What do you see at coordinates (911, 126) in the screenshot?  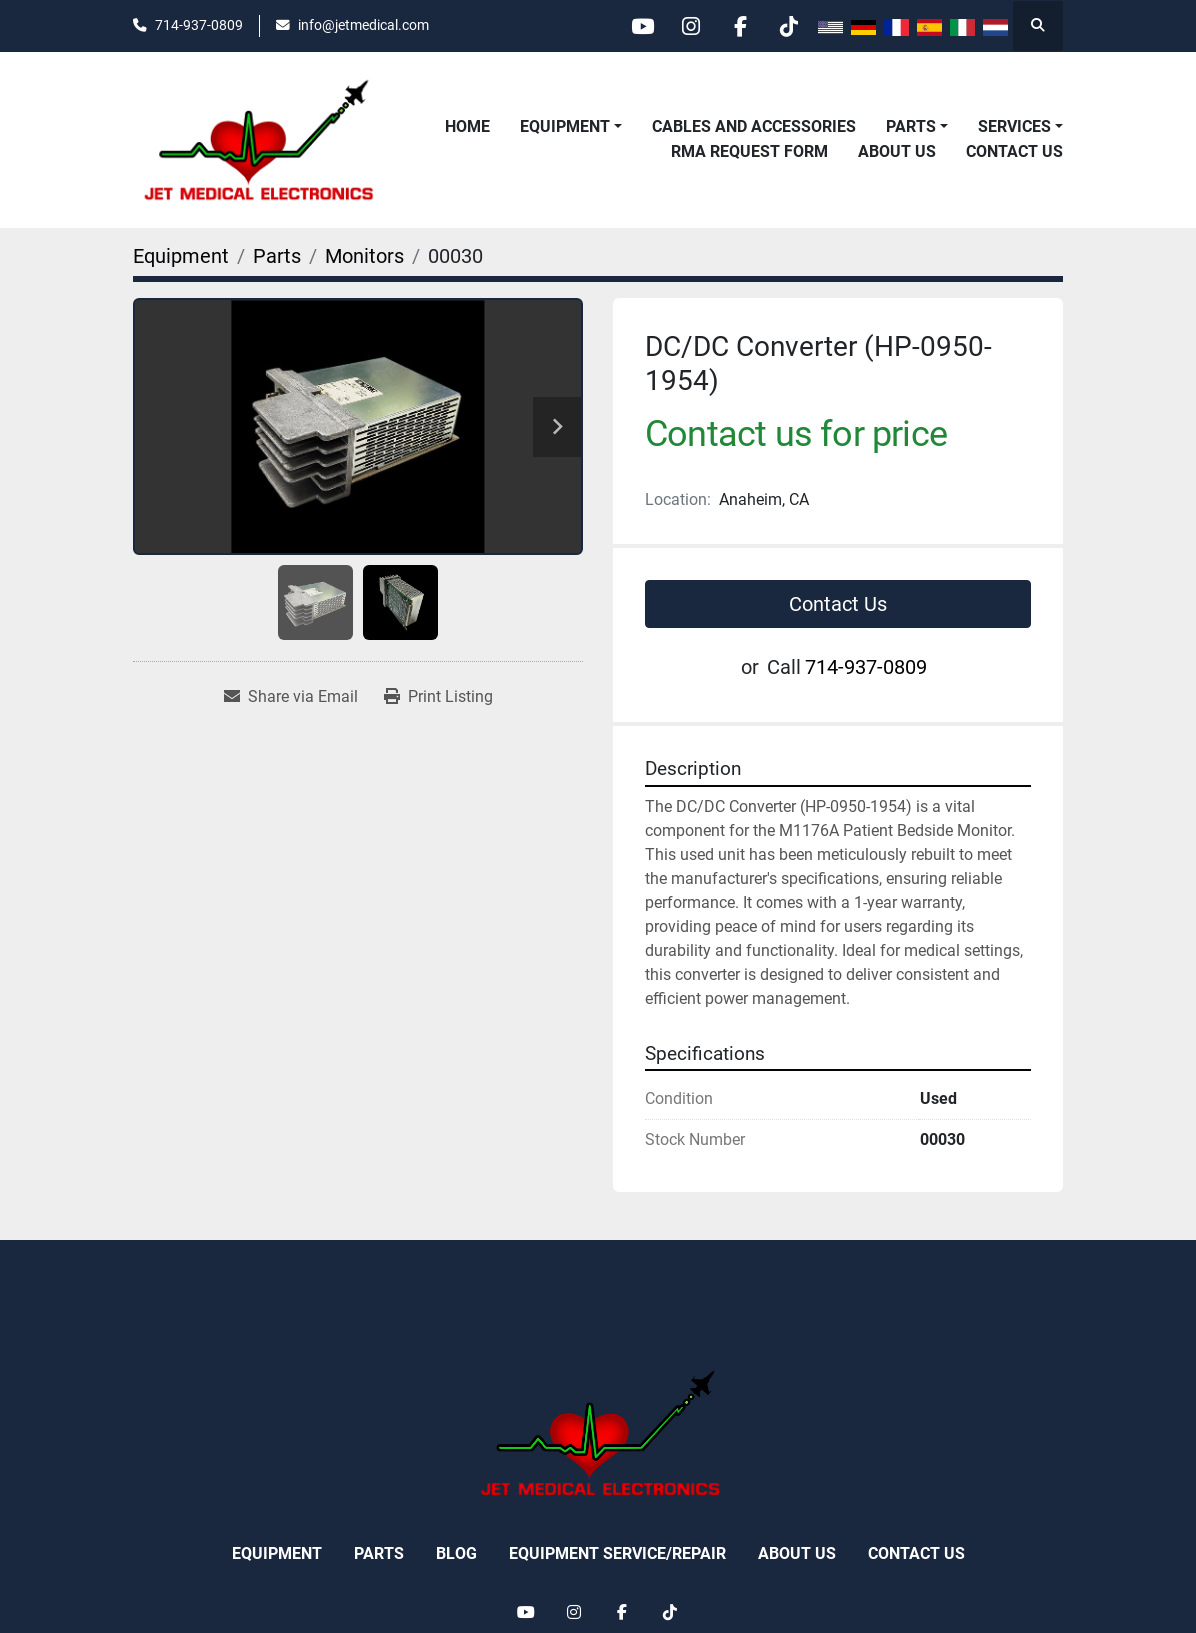 I see `Parts` at bounding box center [911, 126].